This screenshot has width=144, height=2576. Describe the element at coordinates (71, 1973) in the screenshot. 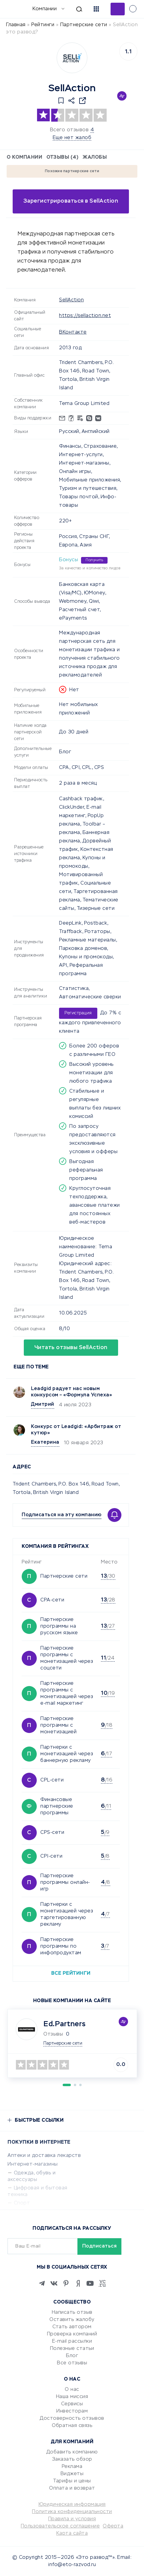

I see `Все рейтинги` at that location.